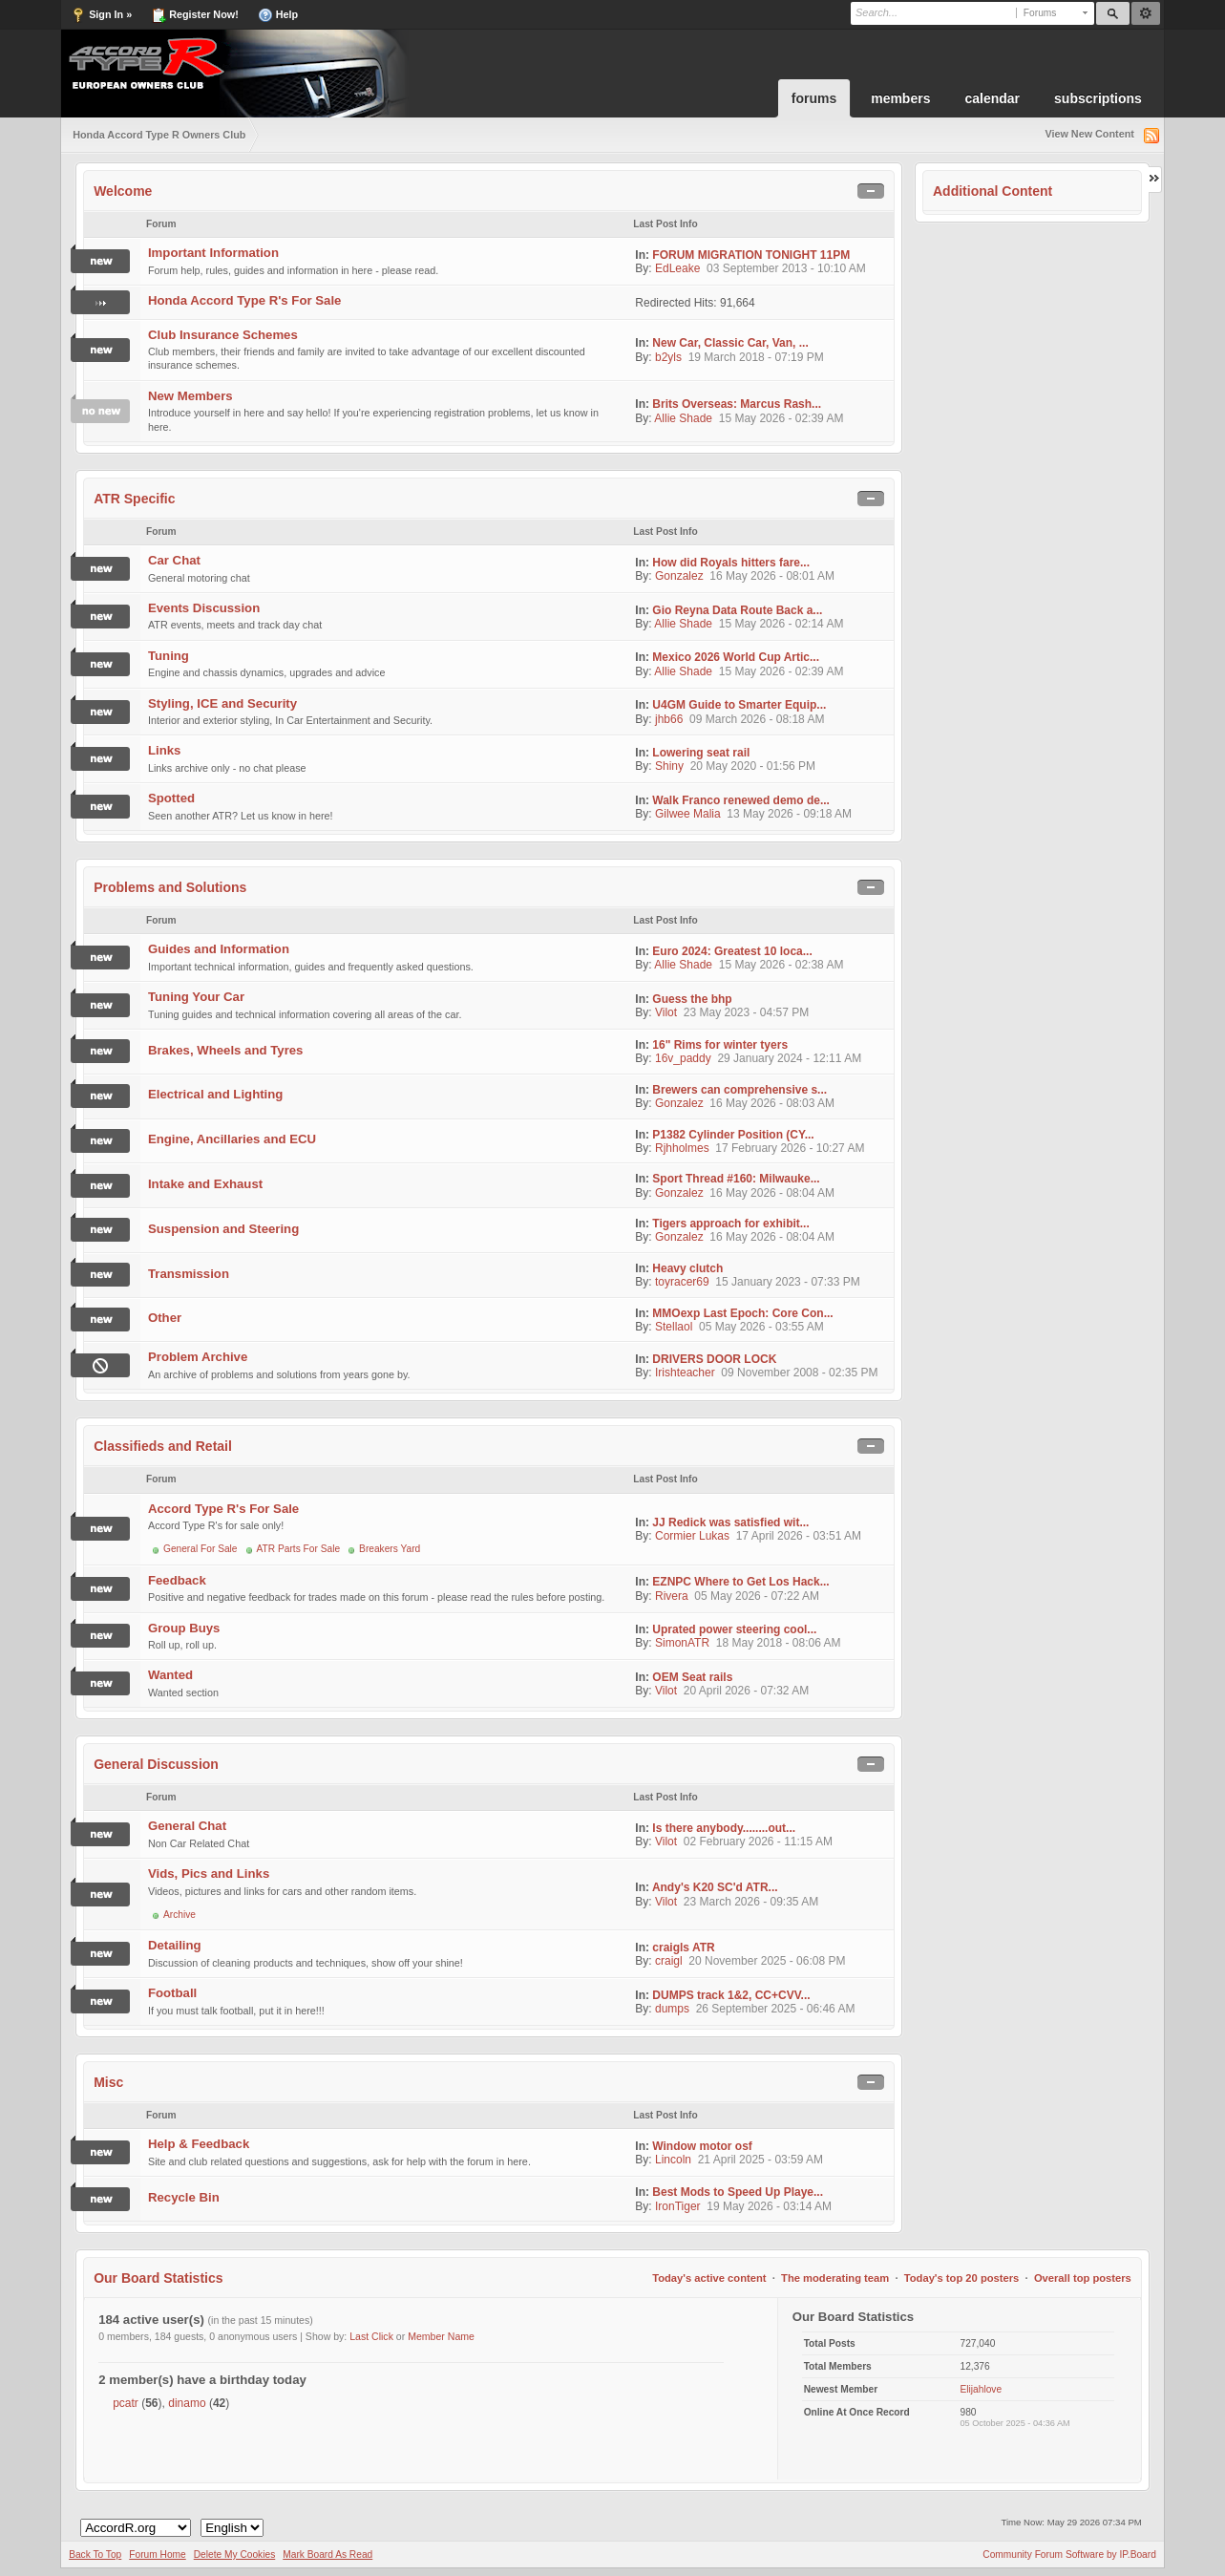 The height and width of the screenshot is (2576, 1225). What do you see at coordinates (741, 800) in the screenshot?
I see `Walk Franco renewed demo de...` at bounding box center [741, 800].